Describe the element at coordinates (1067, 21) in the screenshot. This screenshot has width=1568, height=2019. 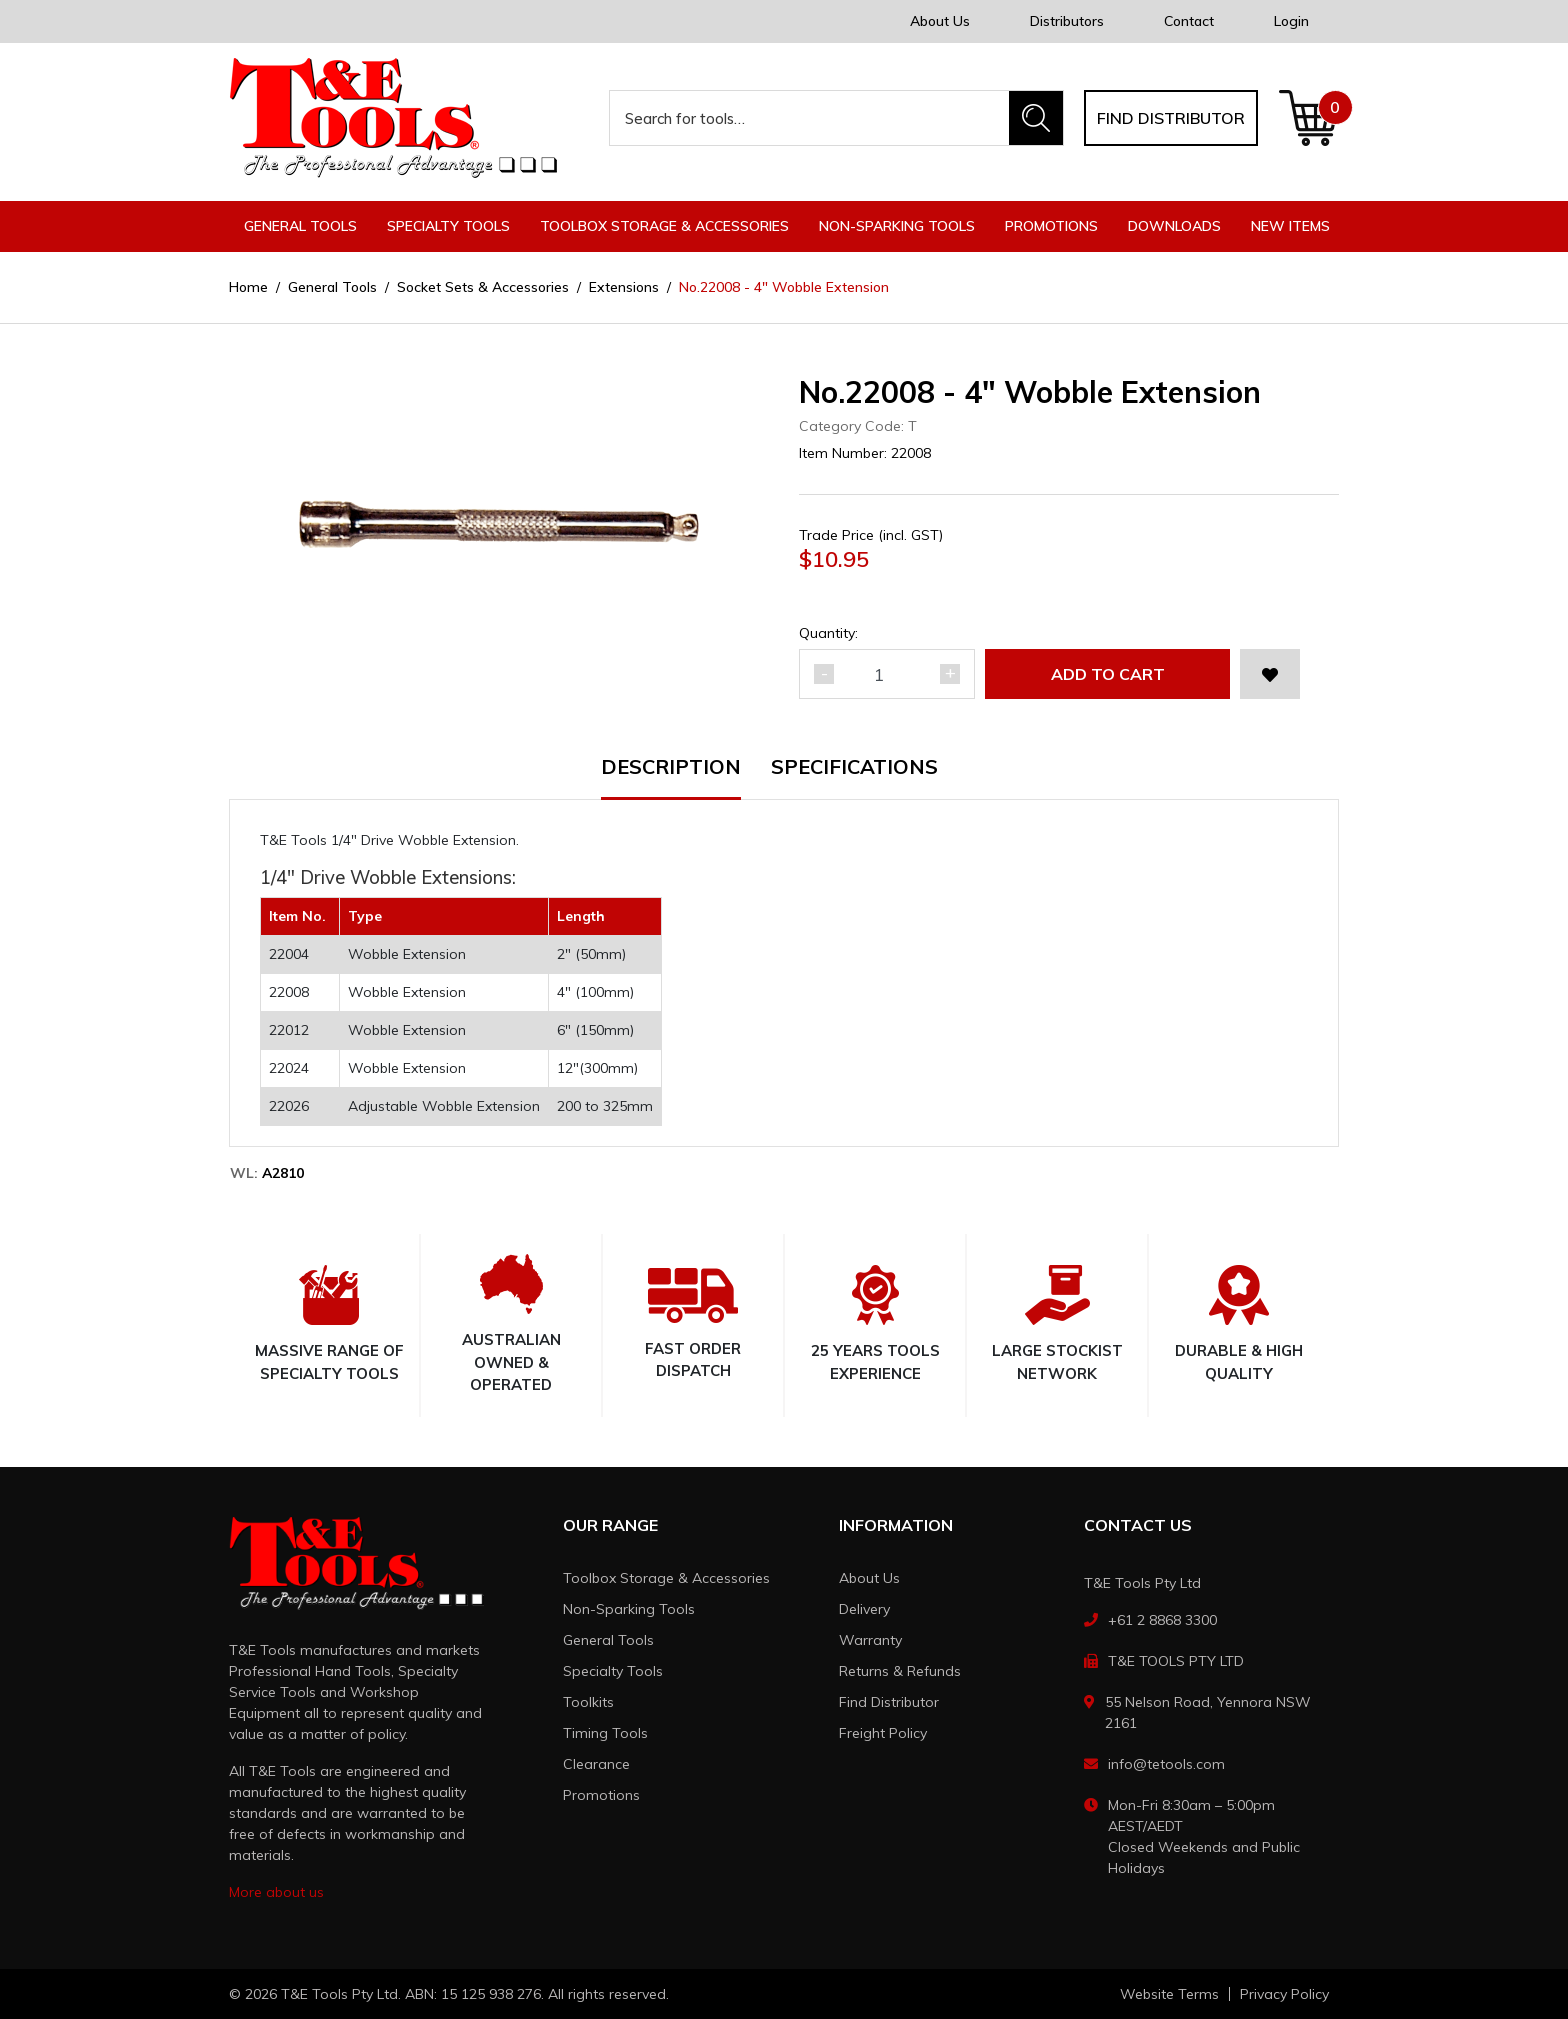
I see `Distributors` at that location.